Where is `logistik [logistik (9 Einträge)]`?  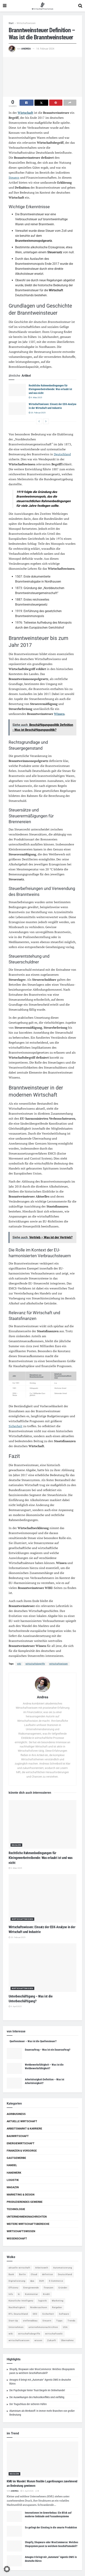 logistik [logistik (9 Einträge)] is located at coordinates (42, 2300).